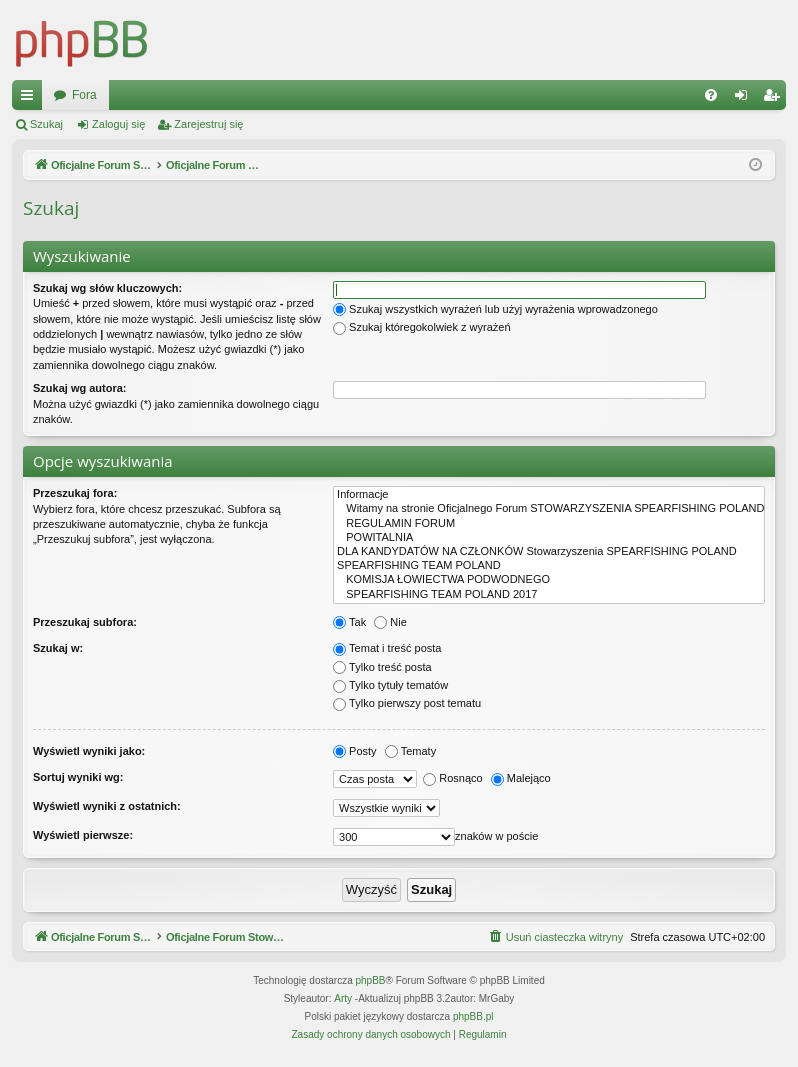 Image resolution: width=798 pixels, height=1067 pixels. Describe the element at coordinates (107, 806) in the screenshot. I see `Wyświetl wyniki z ostatnich:` at that location.